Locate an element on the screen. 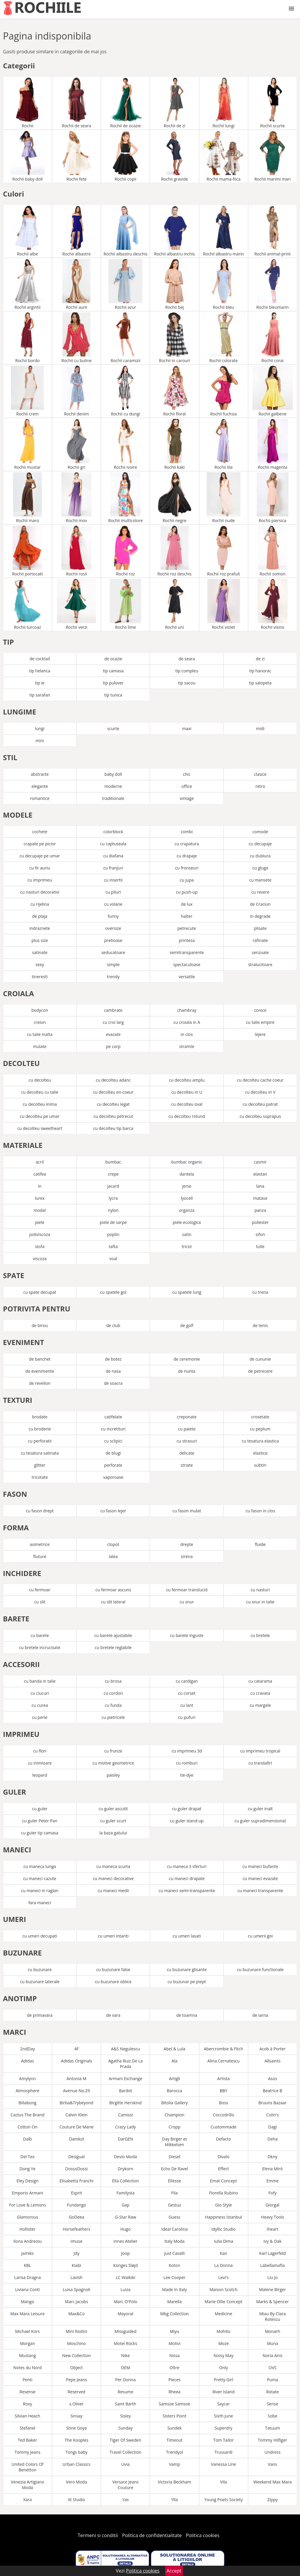 The height and width of the screenshot is (2576, 300). Politica cookies is located at coordinates (202, 2535).